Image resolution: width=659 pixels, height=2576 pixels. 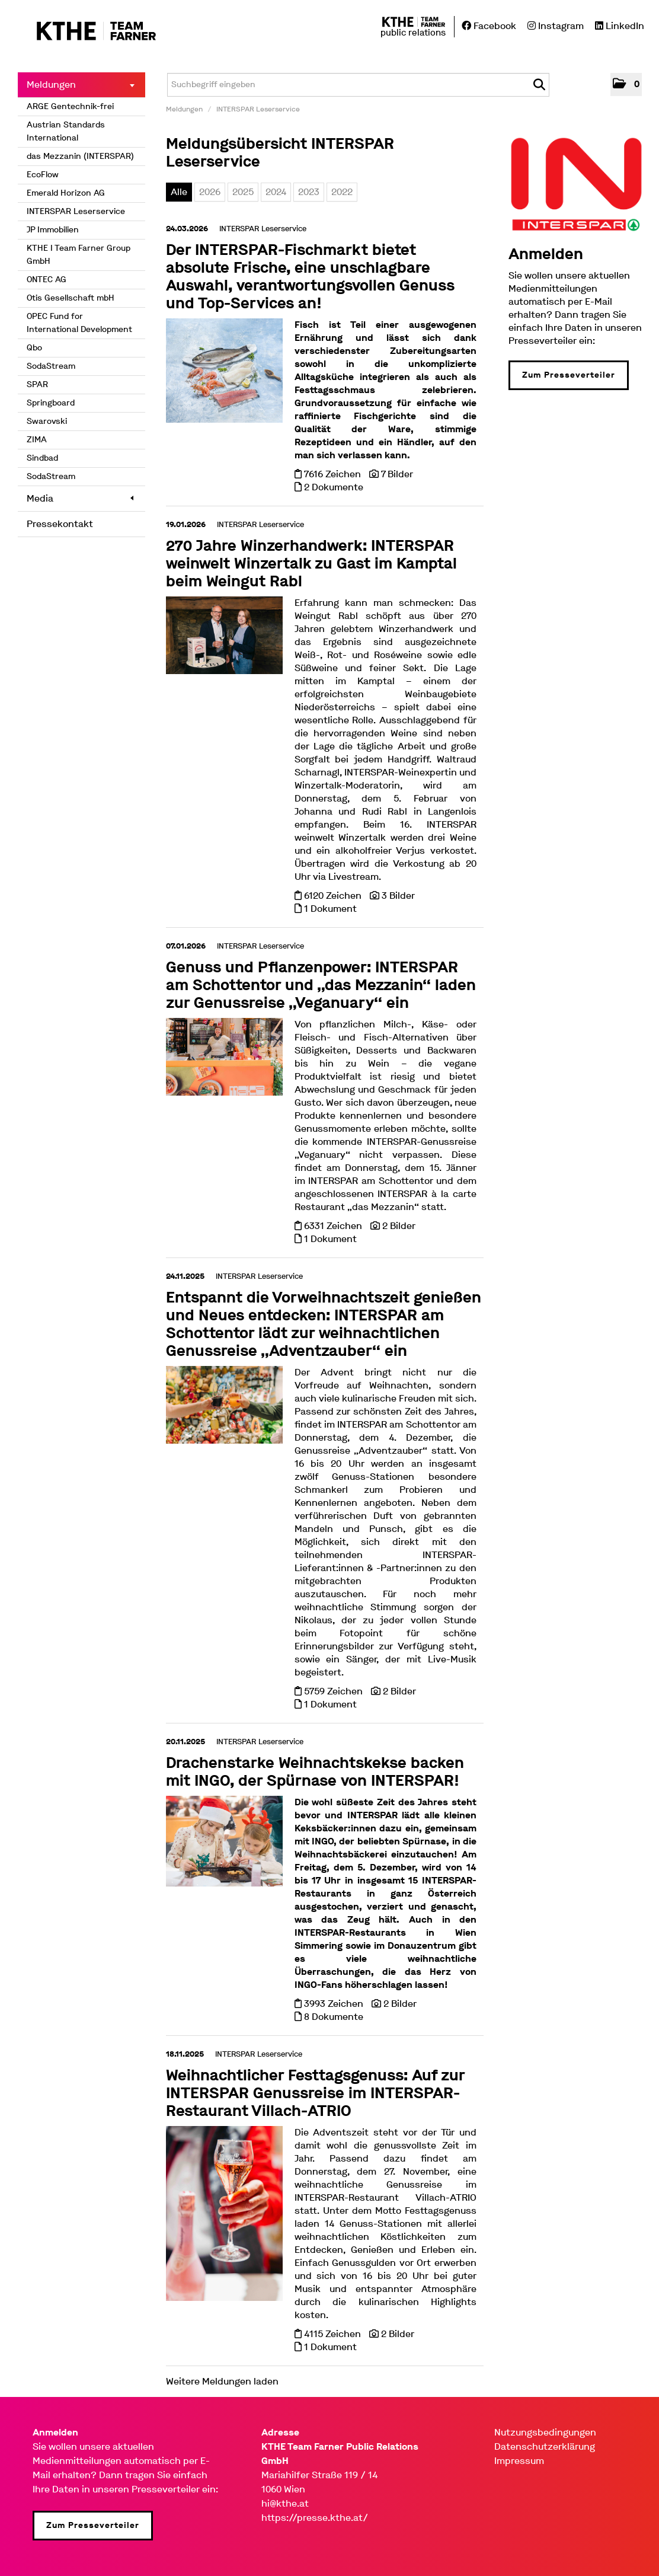 What do you see at coordinates (179, 192) in the screenshot?
I see `Alle` at bounding box center [179, 192].